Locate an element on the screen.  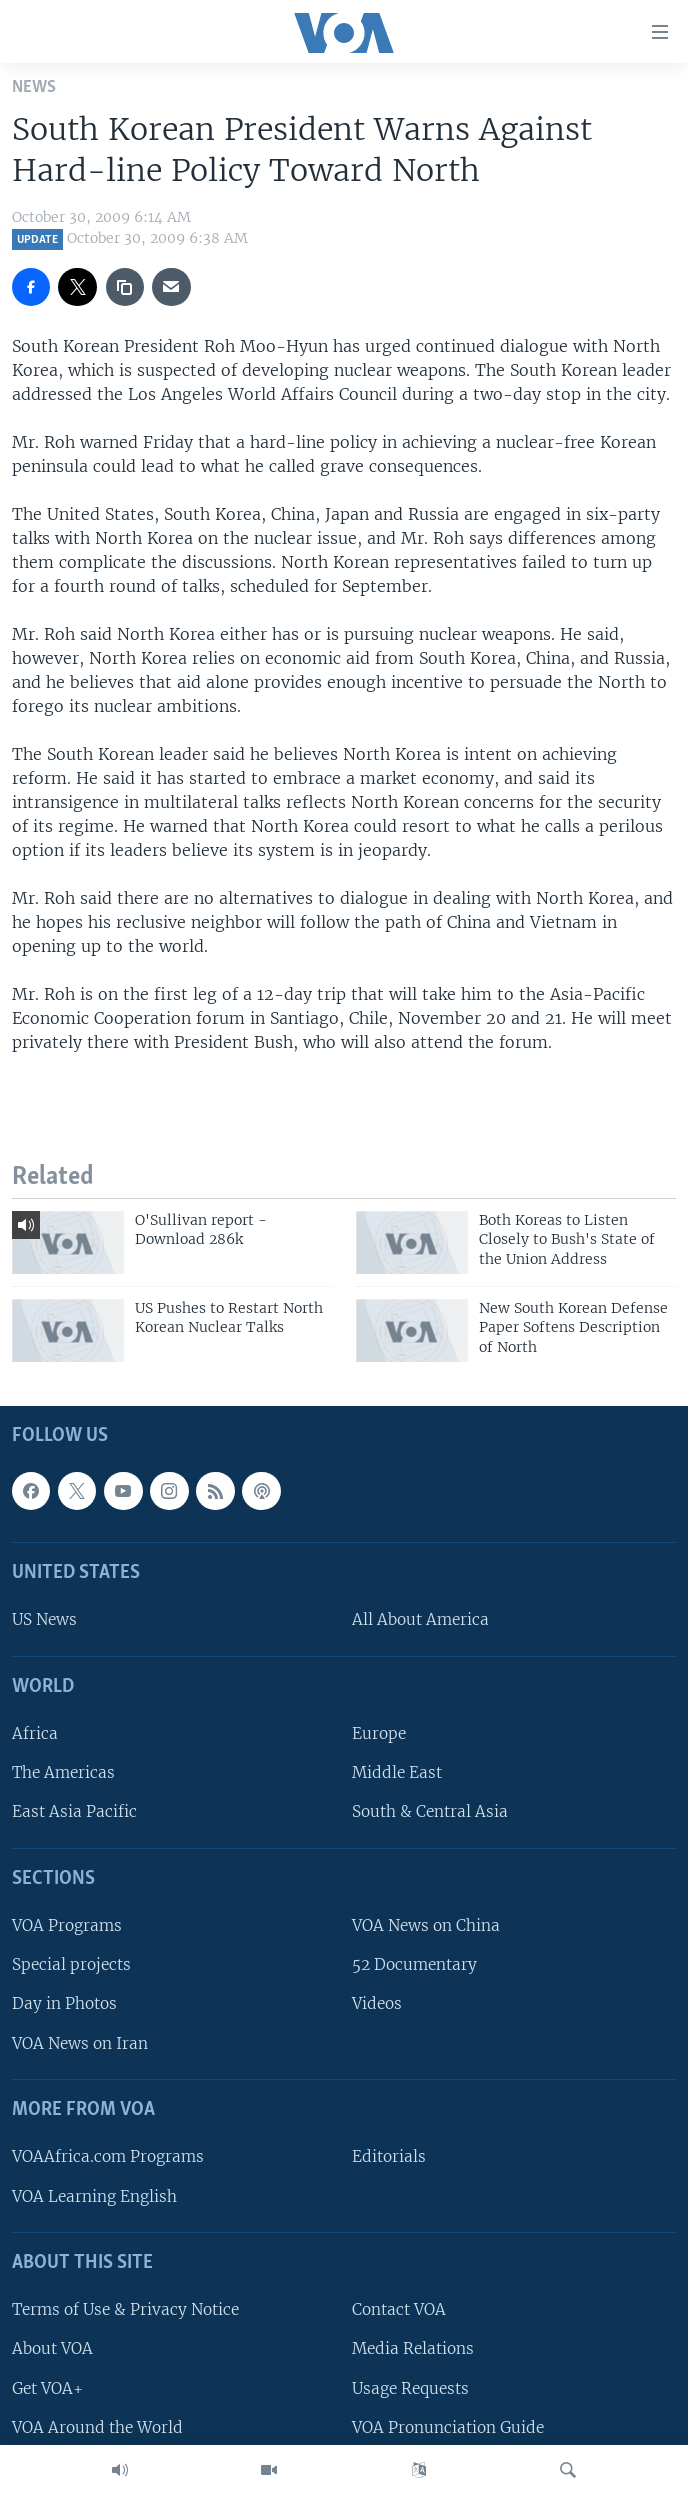
All About America is located at coordinates (420, 1619).